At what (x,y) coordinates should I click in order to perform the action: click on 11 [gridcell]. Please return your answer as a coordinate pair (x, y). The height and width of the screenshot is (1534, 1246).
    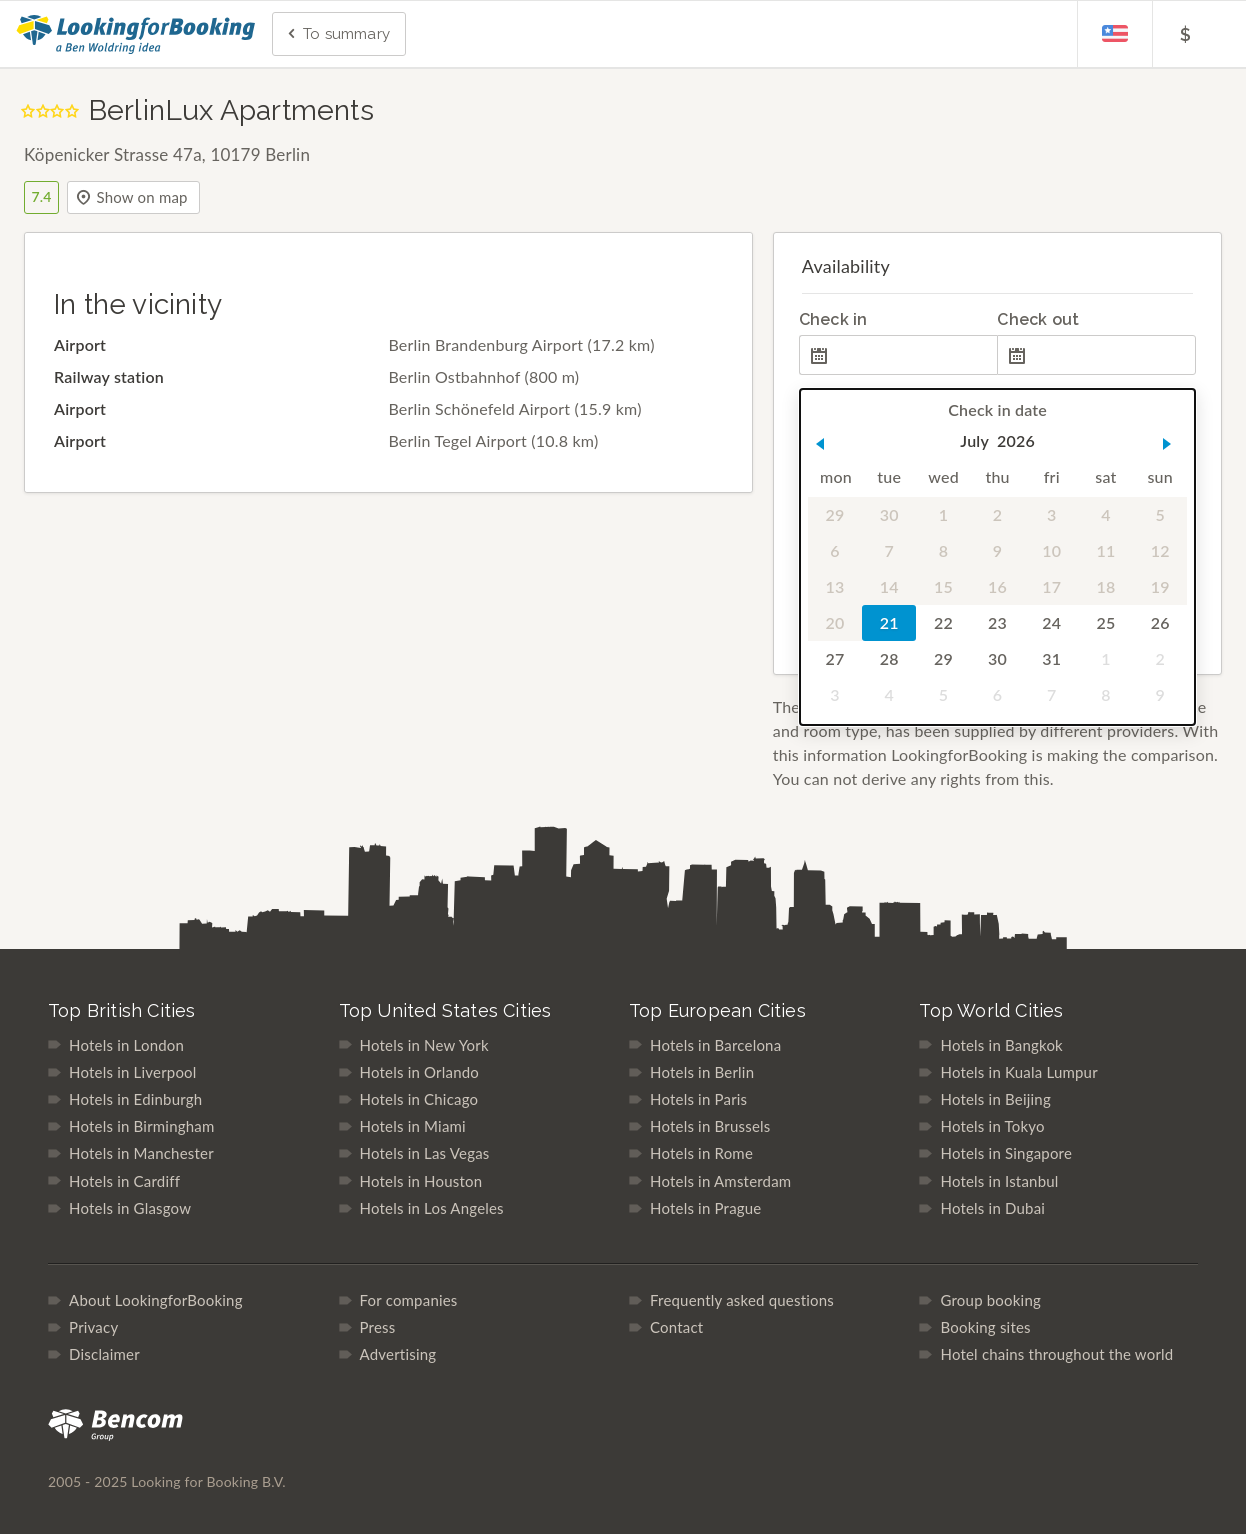
    Looking at the image, I should click on (1105, 550).